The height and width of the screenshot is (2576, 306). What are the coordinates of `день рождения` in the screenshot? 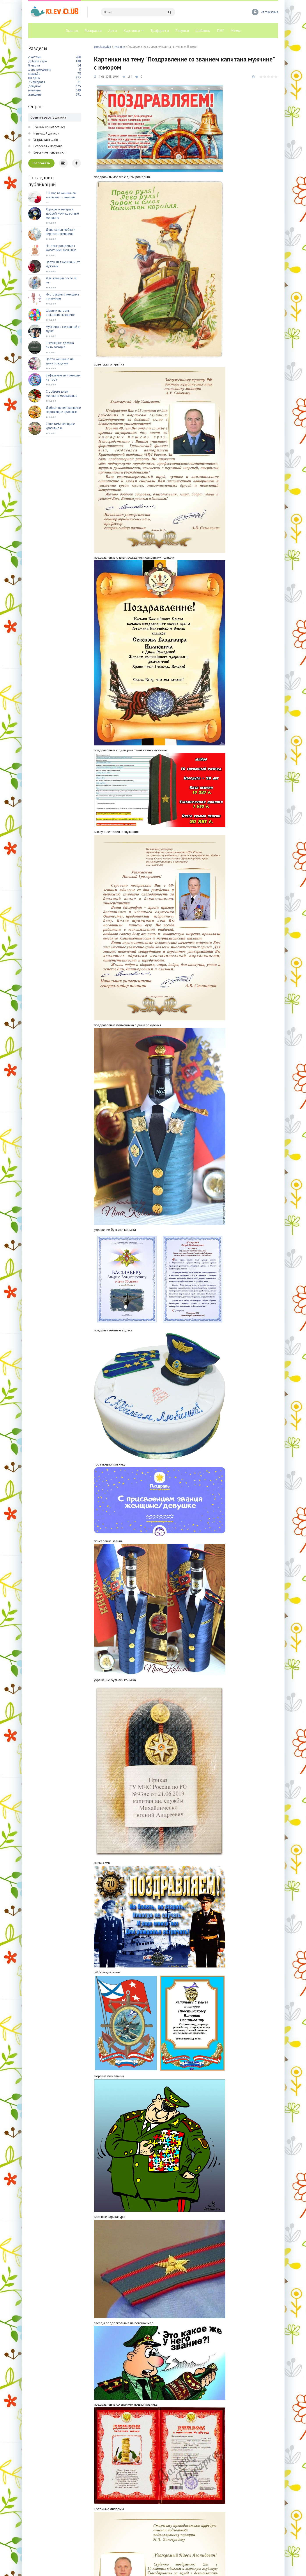 It's located at (39, 69).